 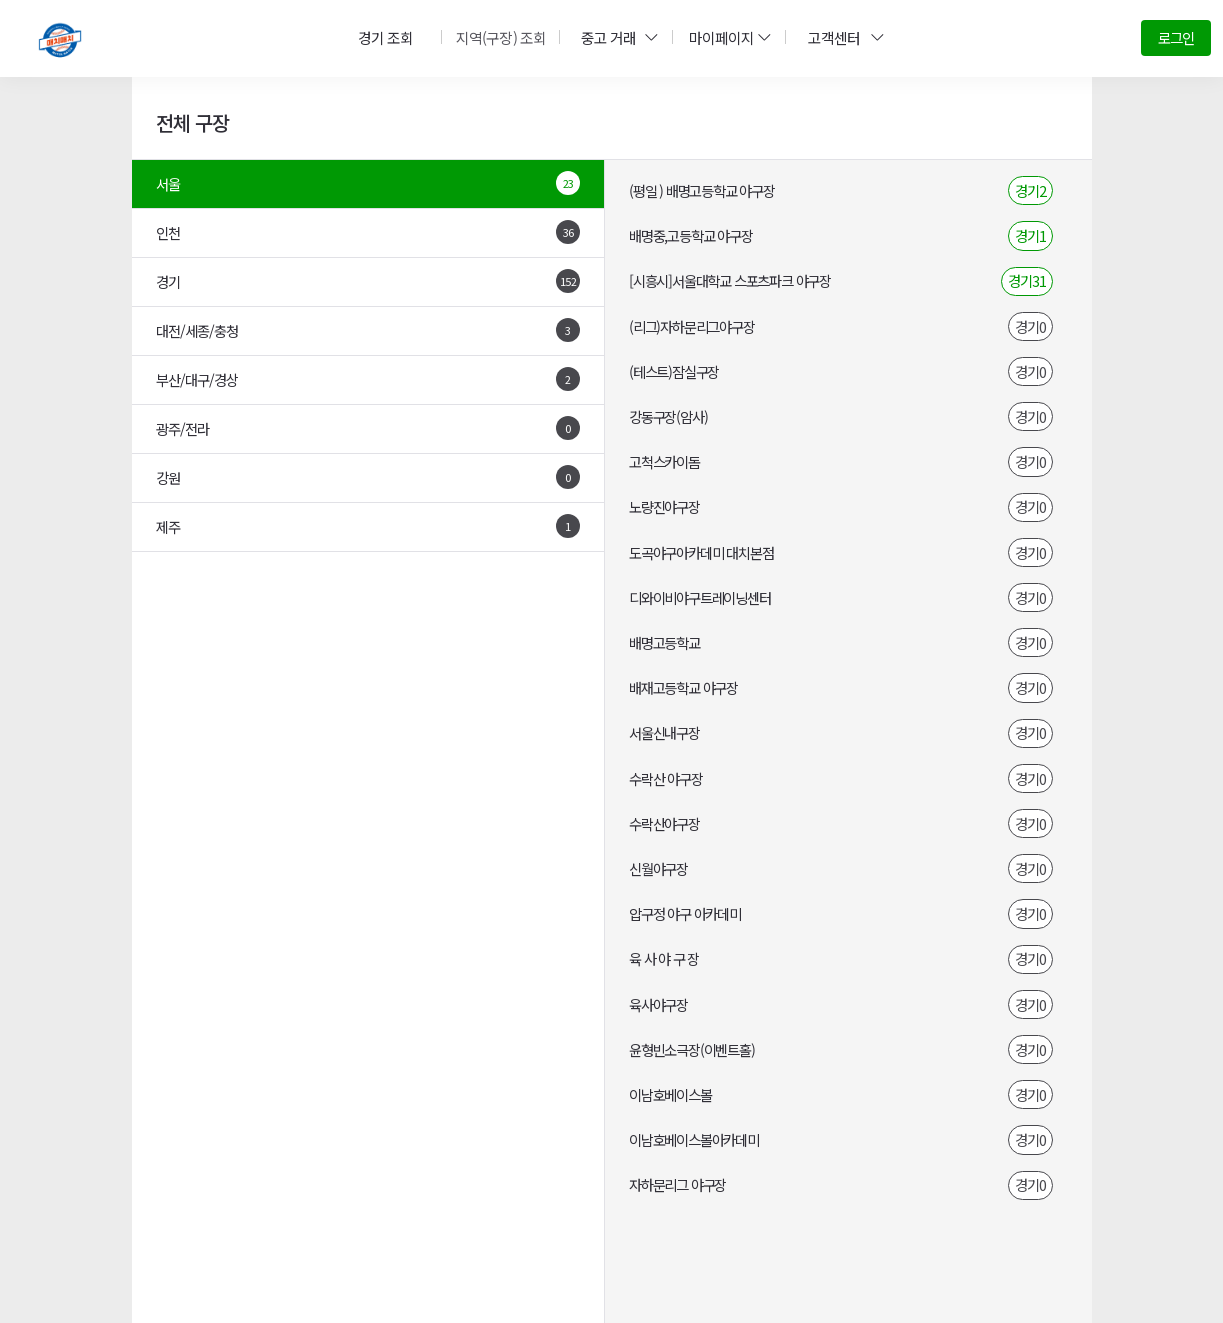 What do you see at coordinates (498, 37) in the screenshot?
I see `지역(구장) 조회` at bounding box center [498, 37].